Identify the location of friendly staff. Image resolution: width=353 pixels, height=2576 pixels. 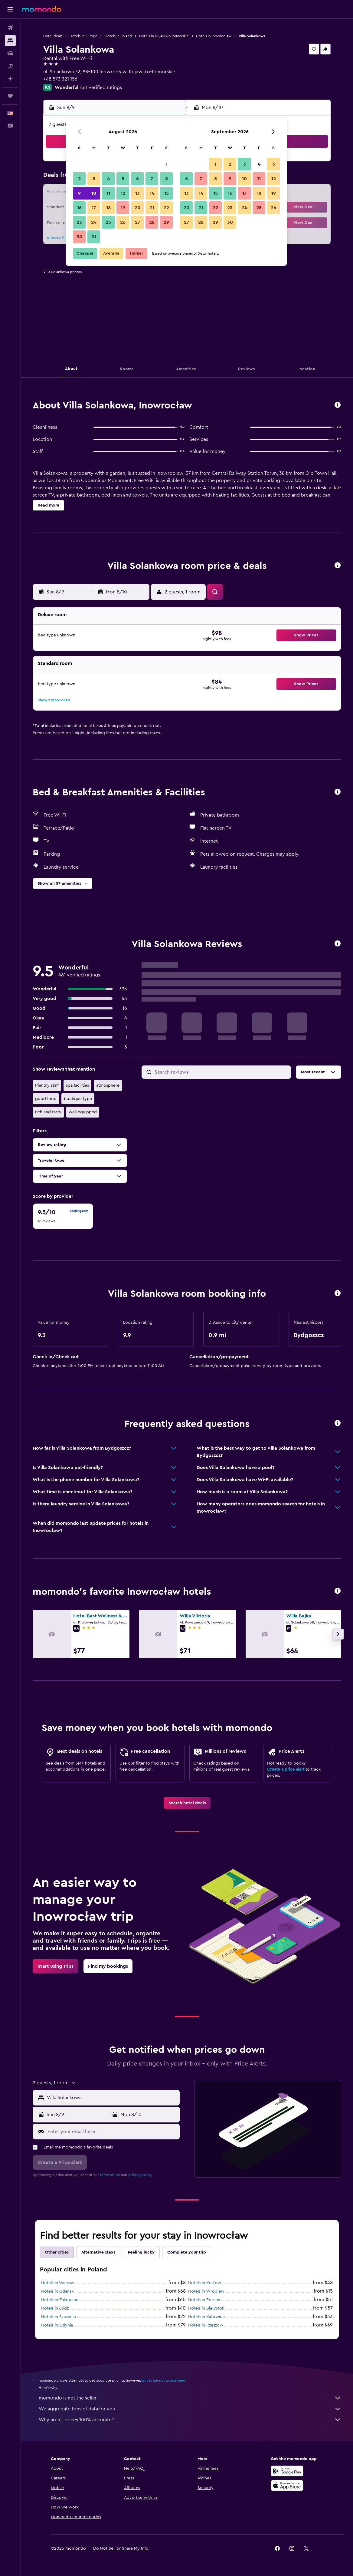
(47, 1085).